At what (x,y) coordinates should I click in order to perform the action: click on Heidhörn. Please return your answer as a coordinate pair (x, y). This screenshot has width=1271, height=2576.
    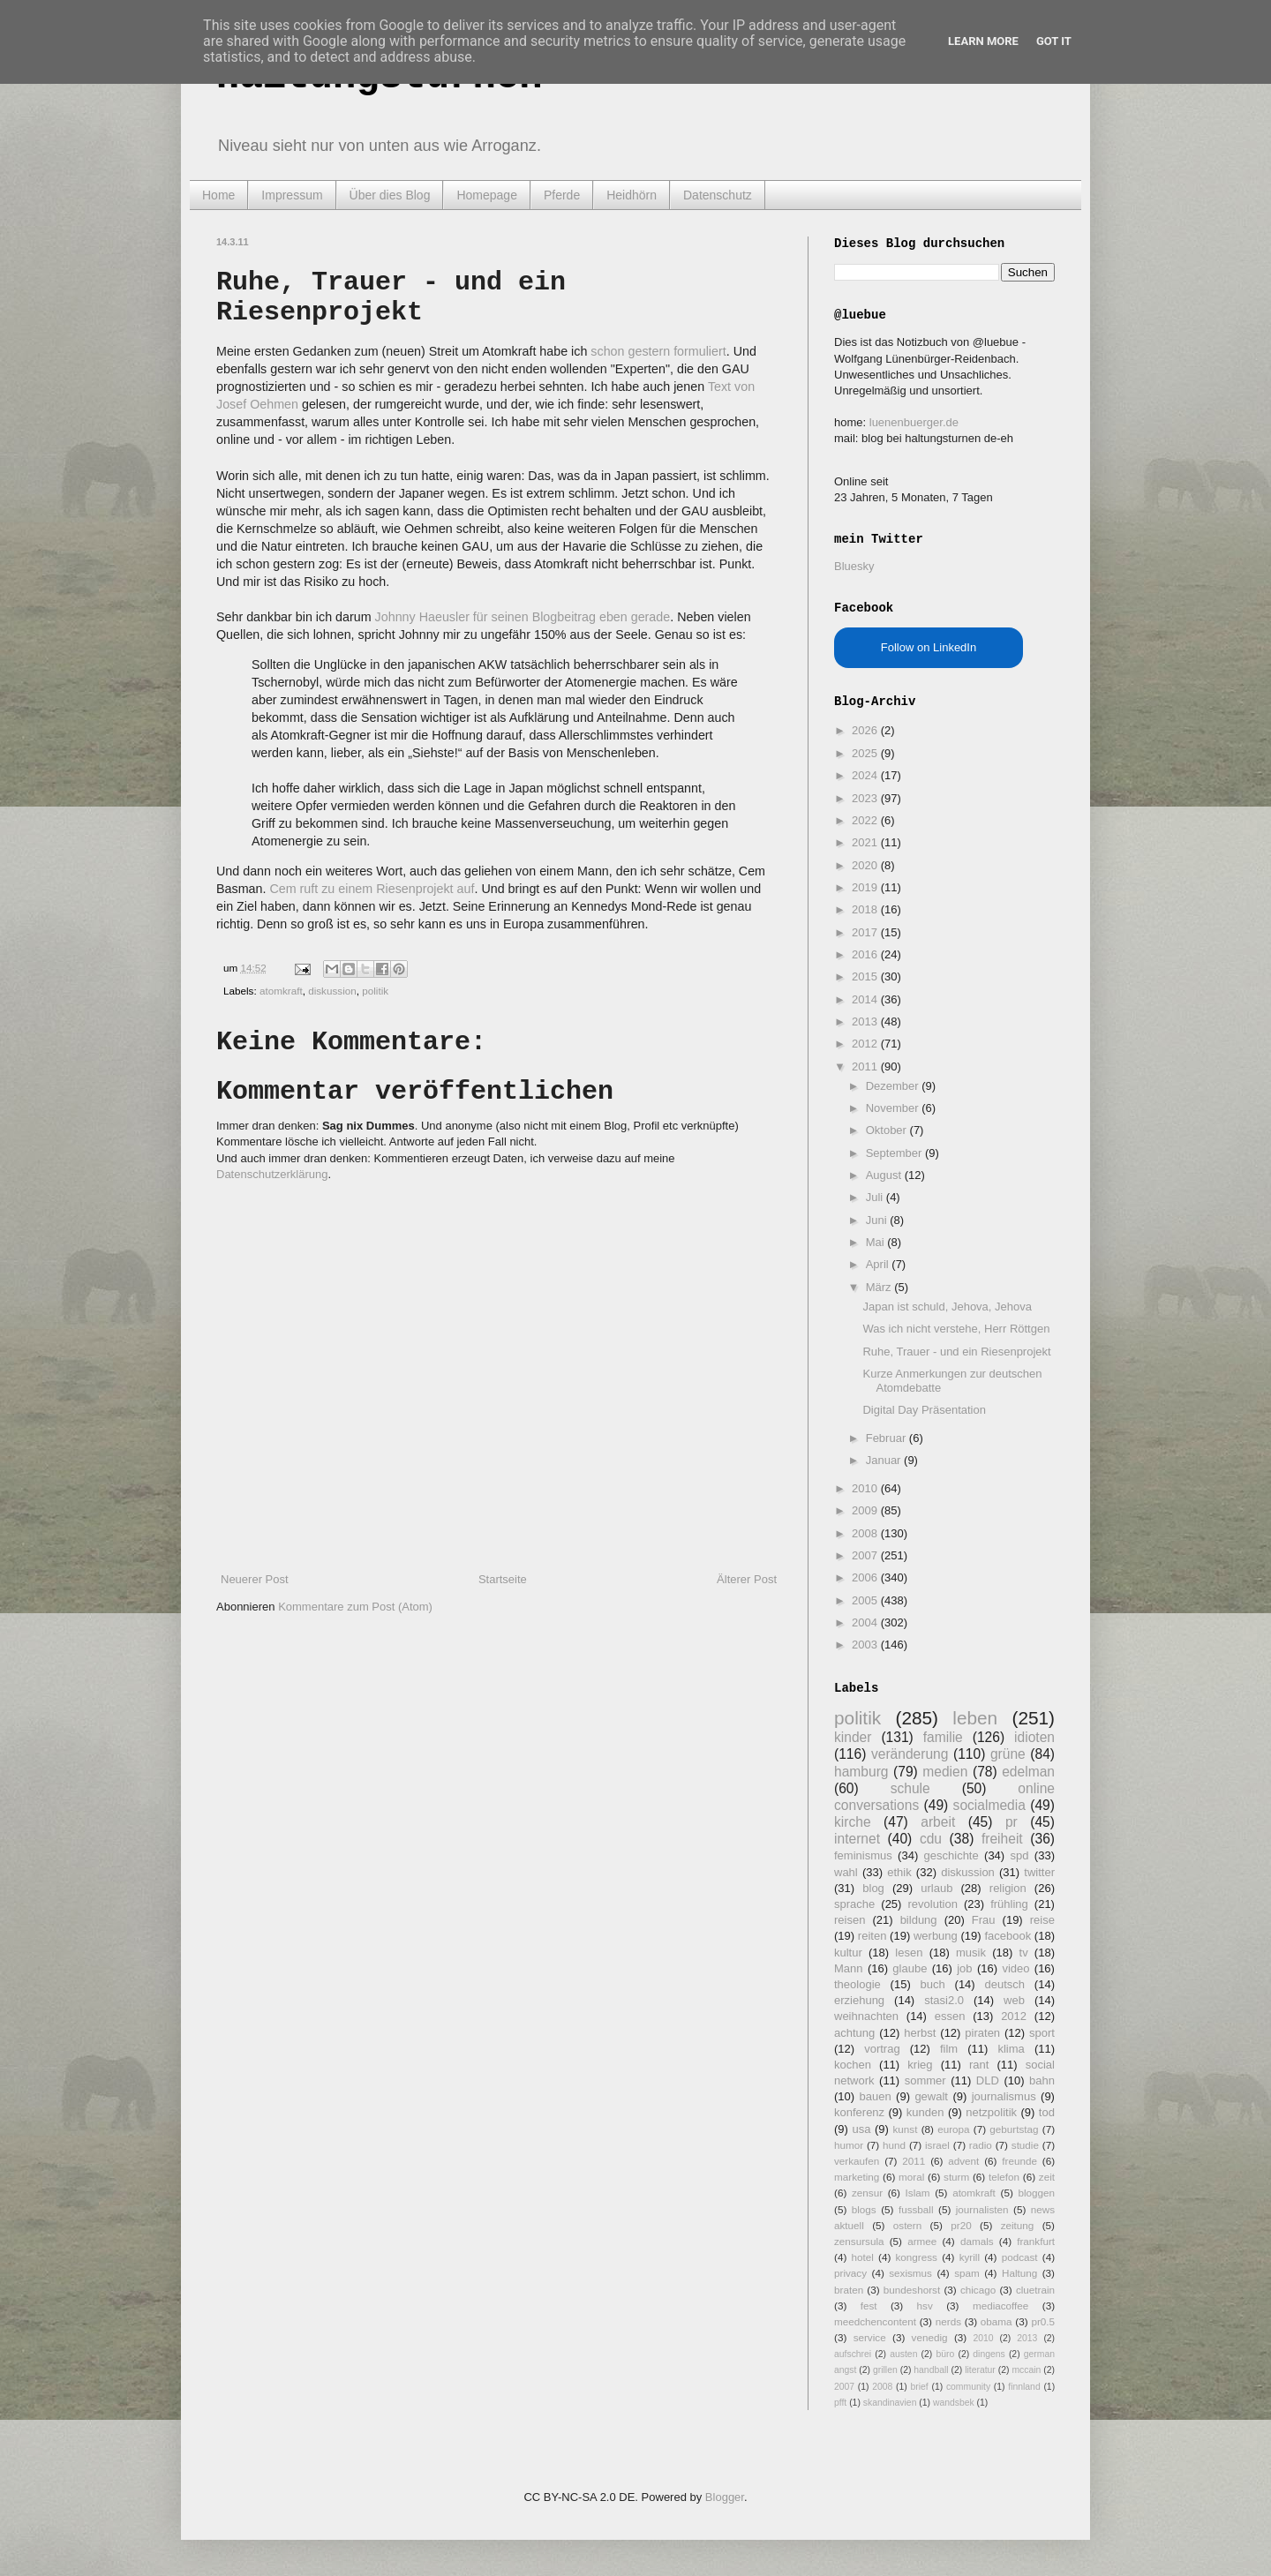
    Looking at the image, I should click on (631, 195).